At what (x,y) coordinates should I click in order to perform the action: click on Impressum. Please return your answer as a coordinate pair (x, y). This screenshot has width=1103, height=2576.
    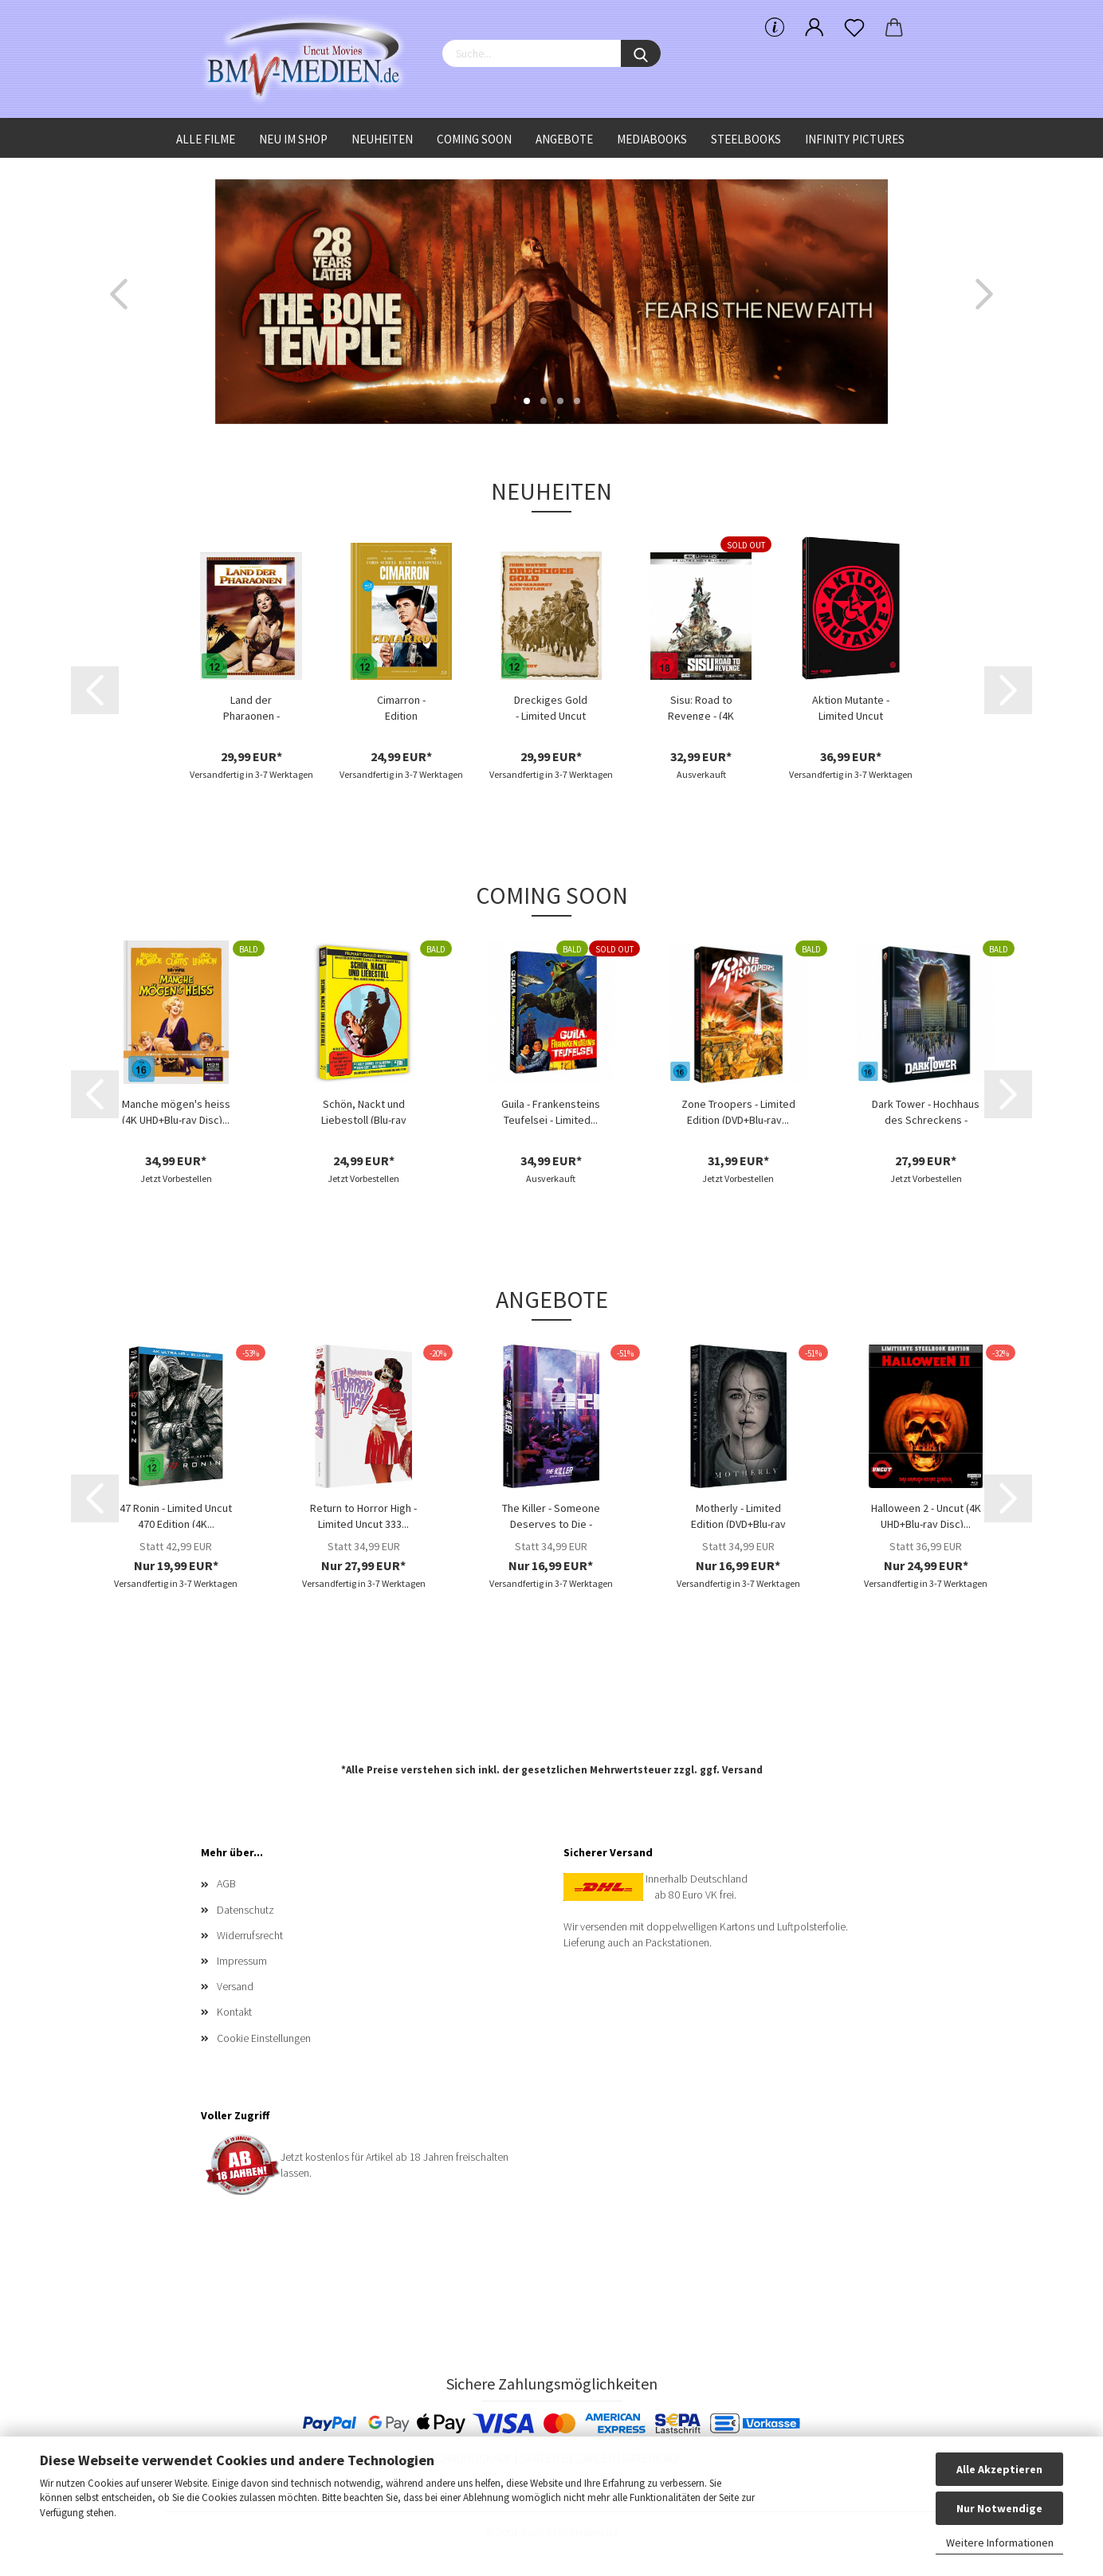
    Looking at the image, I should click on (242, 1961).